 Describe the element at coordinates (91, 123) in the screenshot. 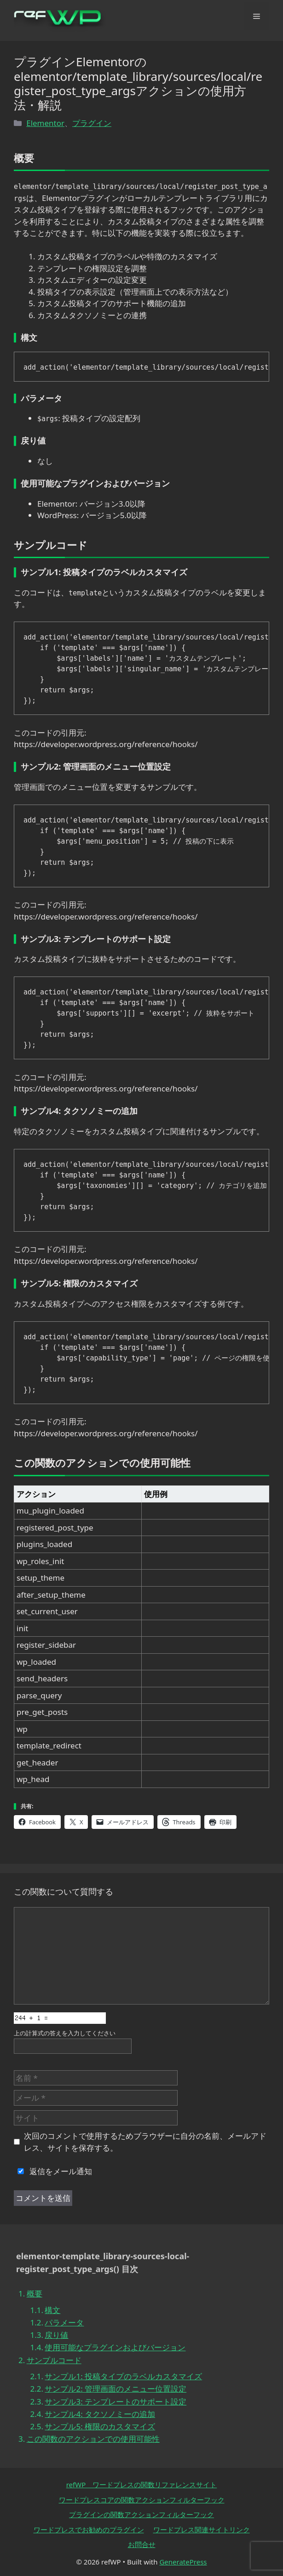

I see `プラグイン` at that location.